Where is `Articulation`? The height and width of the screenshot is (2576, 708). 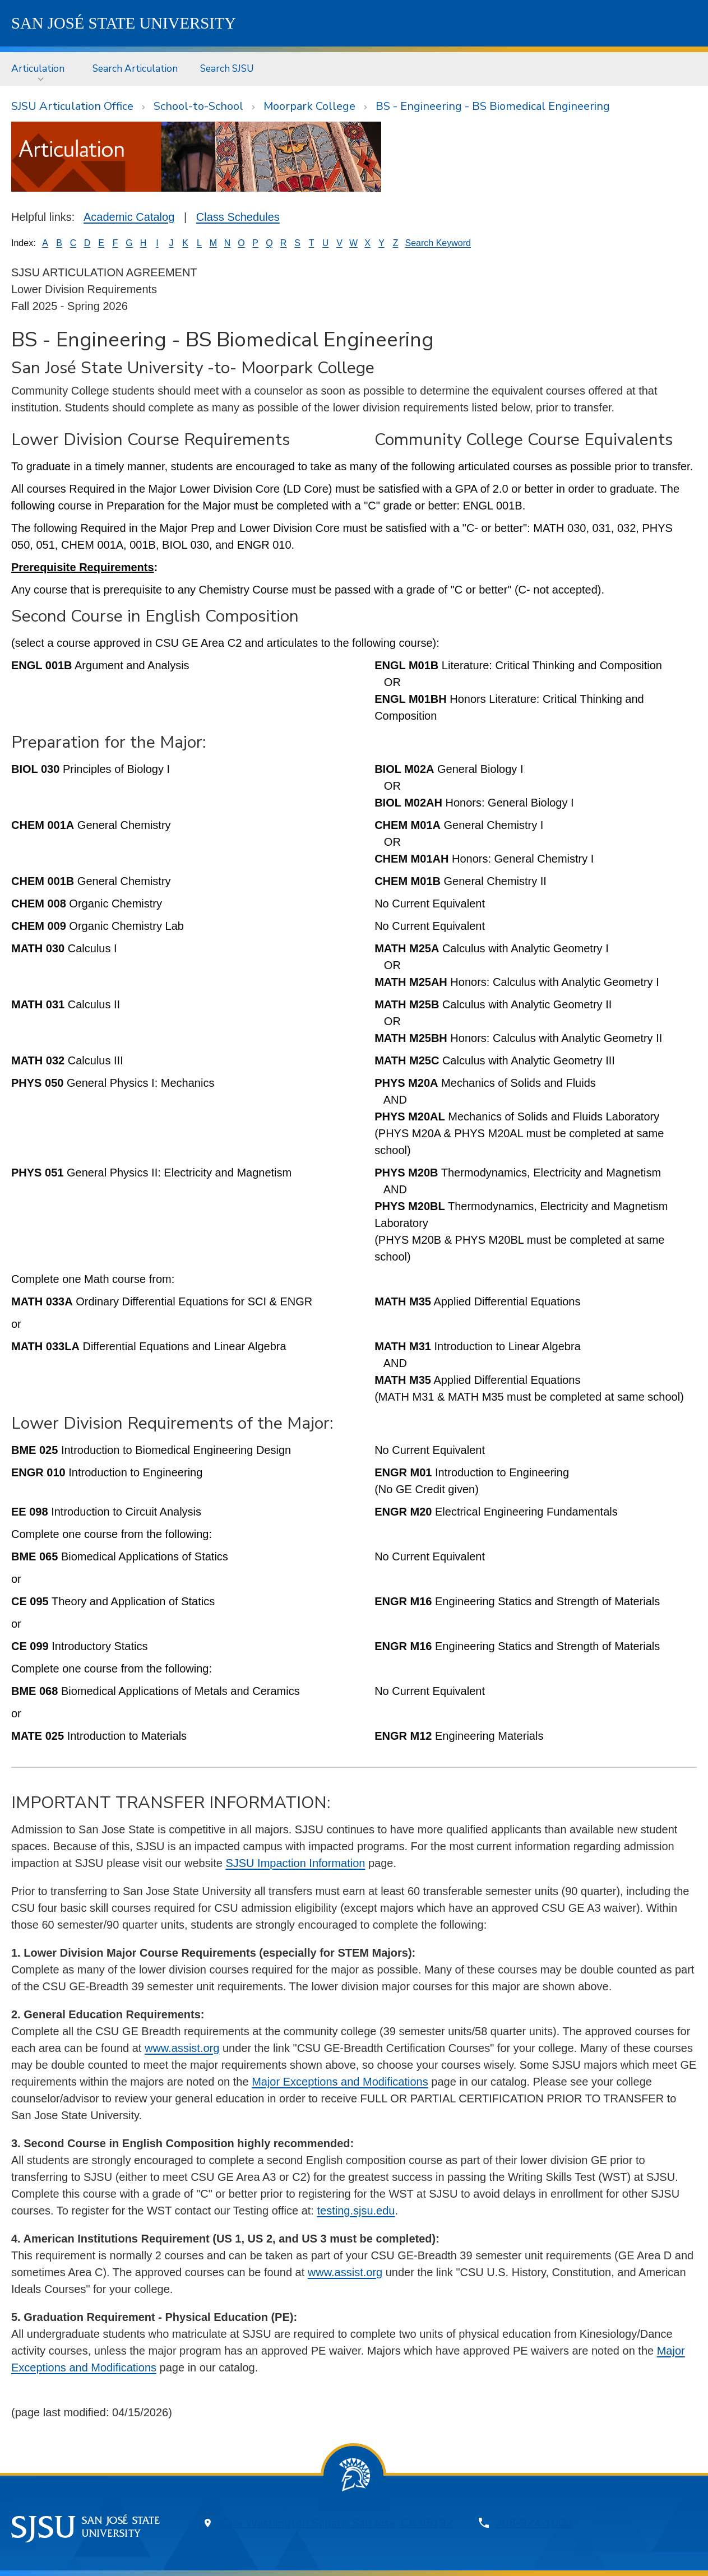 Articulation is located at coordinates (37, 68).